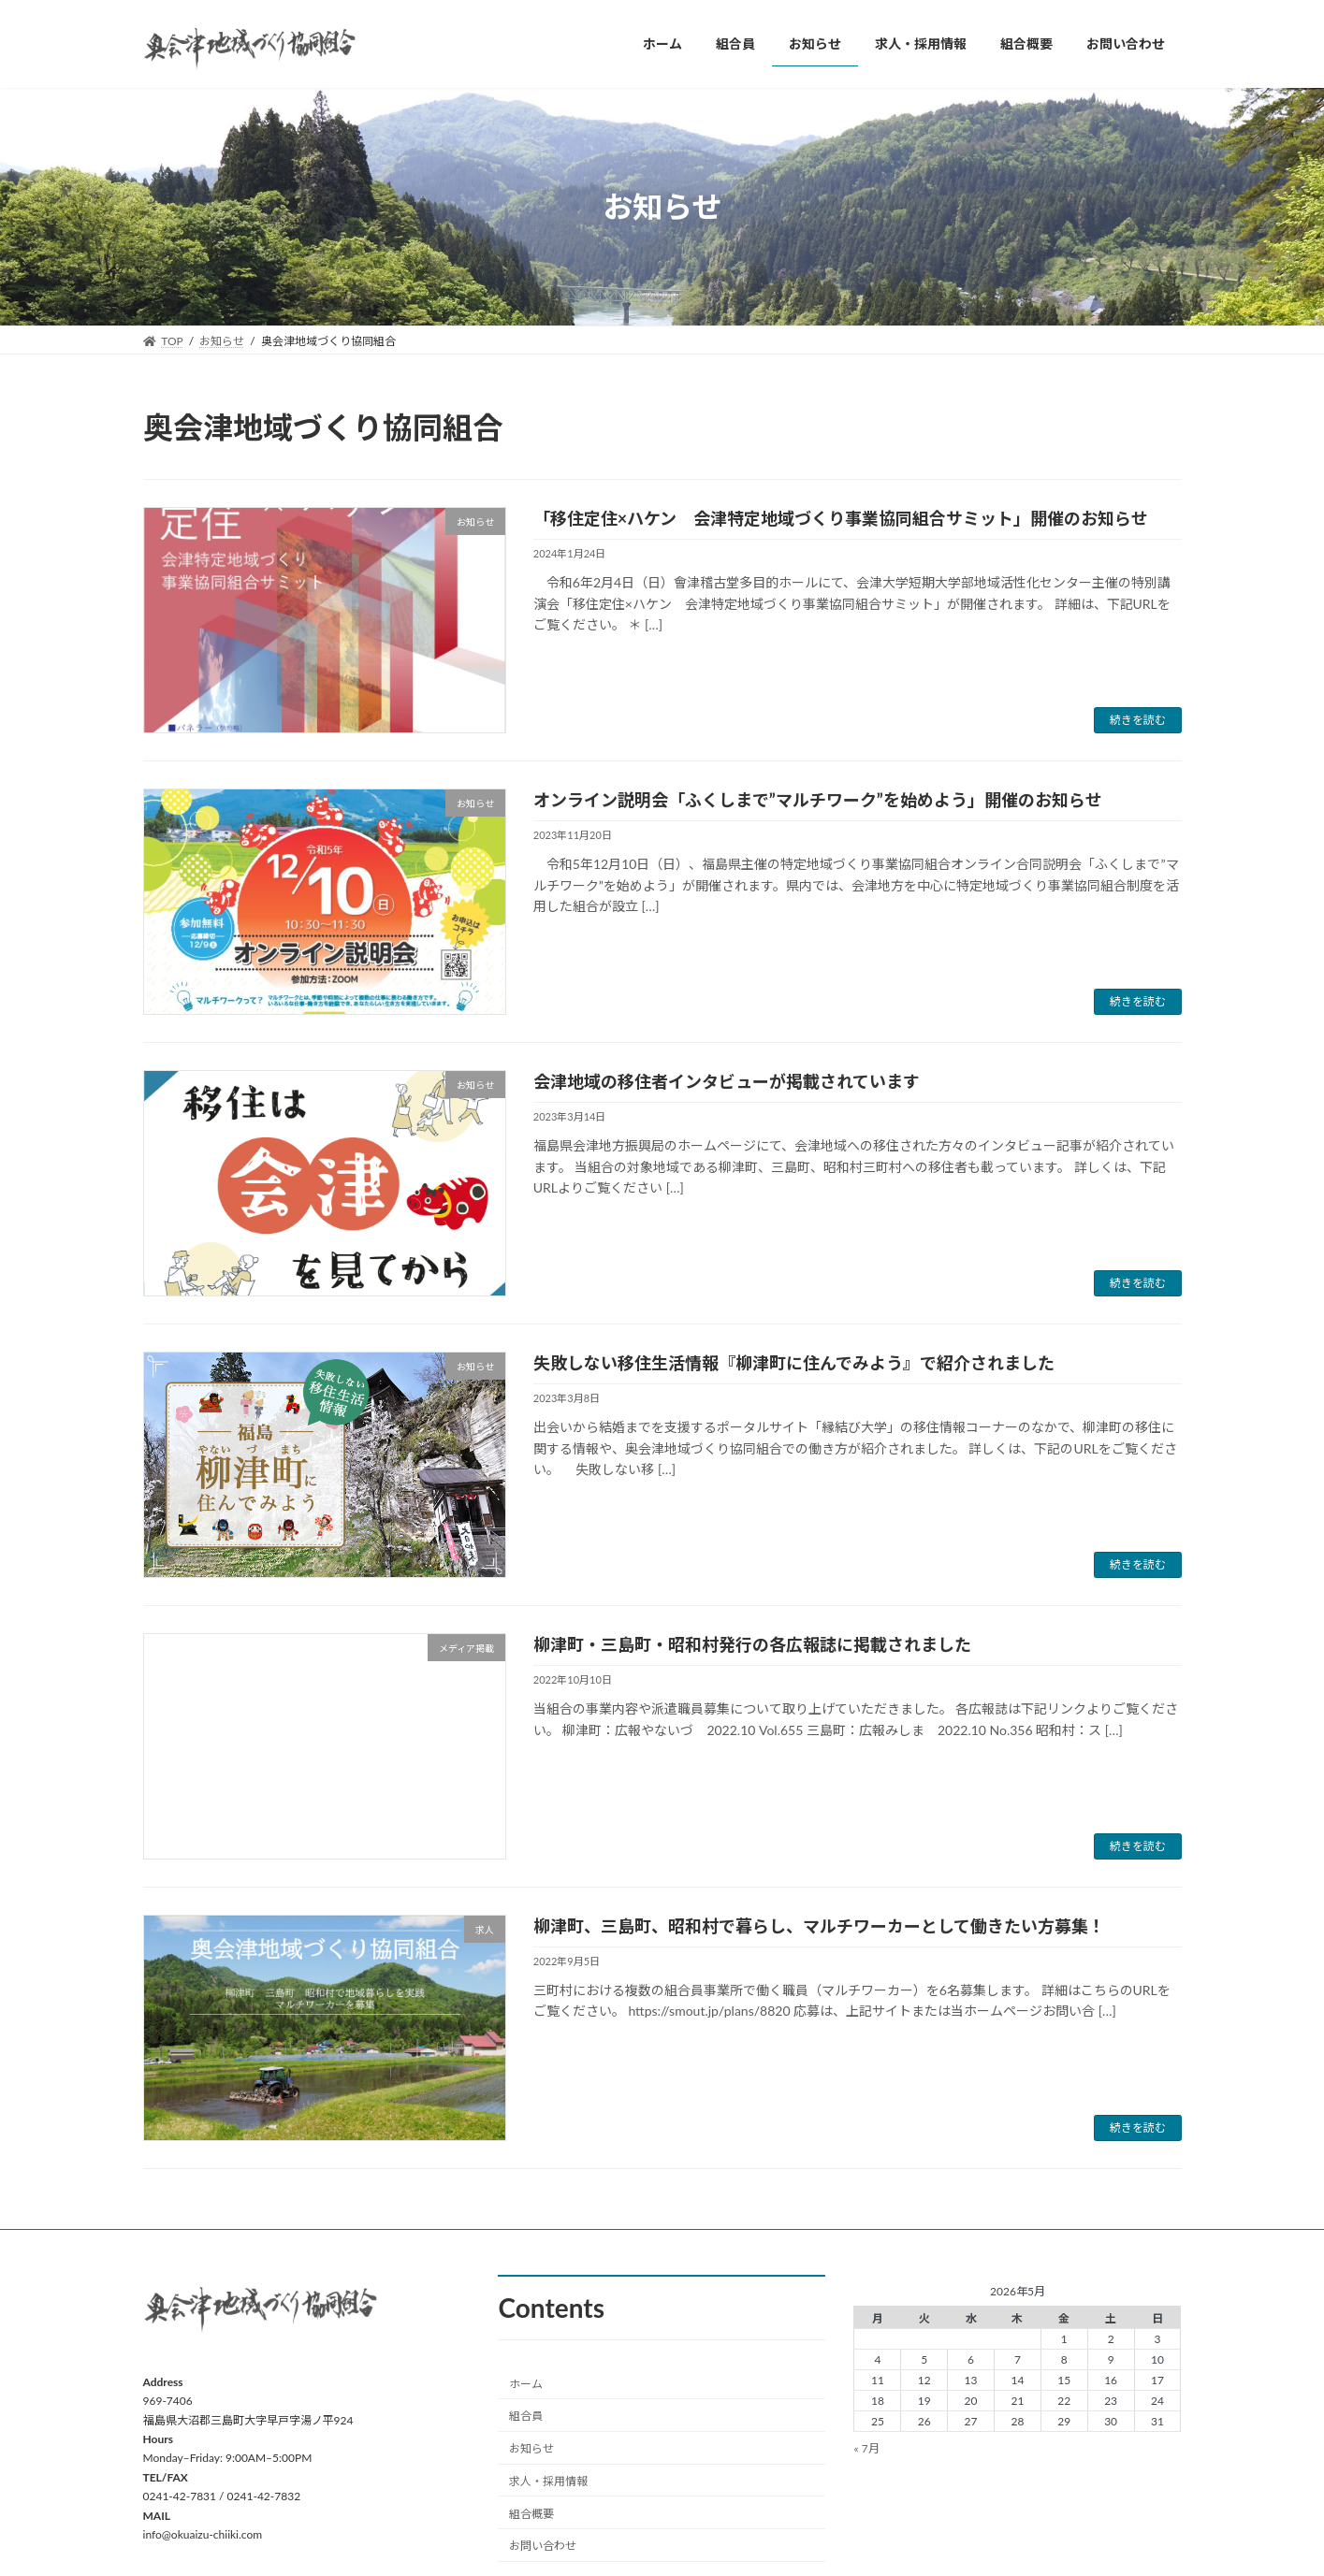 The image size is (1324, 2576). What do you see at coordinates (840, 518) in the screenshot?
I see `「移住定住×ハケン 会津特定地域づくり事業協同組合サミット」開催のお知らせ` at bounding box center [840, 518].